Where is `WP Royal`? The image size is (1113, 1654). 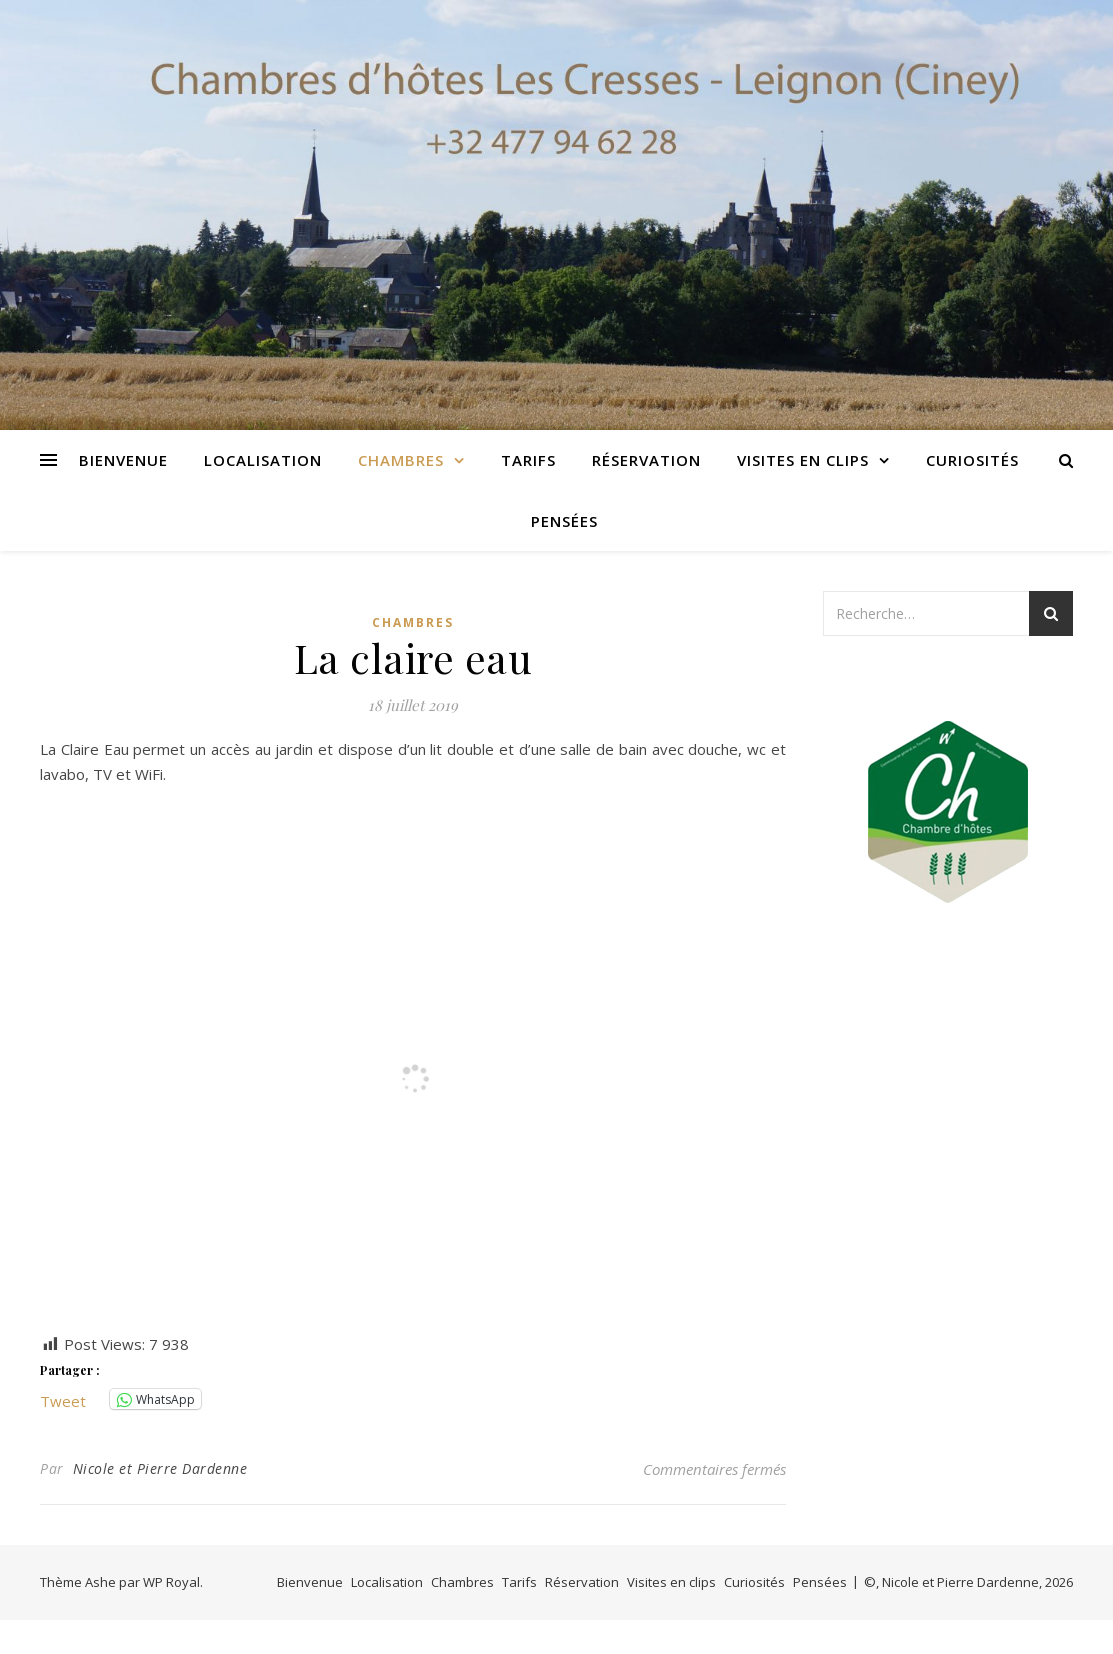
WP Royal is located at coordinates (171, 1582).